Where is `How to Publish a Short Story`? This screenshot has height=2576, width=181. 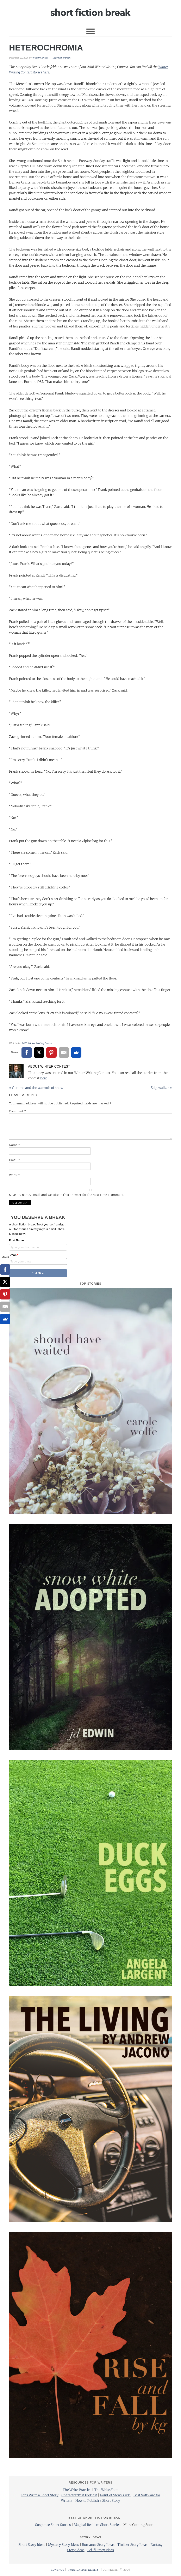 How to Publish a Short Story is located at coordinates (97, 2500).